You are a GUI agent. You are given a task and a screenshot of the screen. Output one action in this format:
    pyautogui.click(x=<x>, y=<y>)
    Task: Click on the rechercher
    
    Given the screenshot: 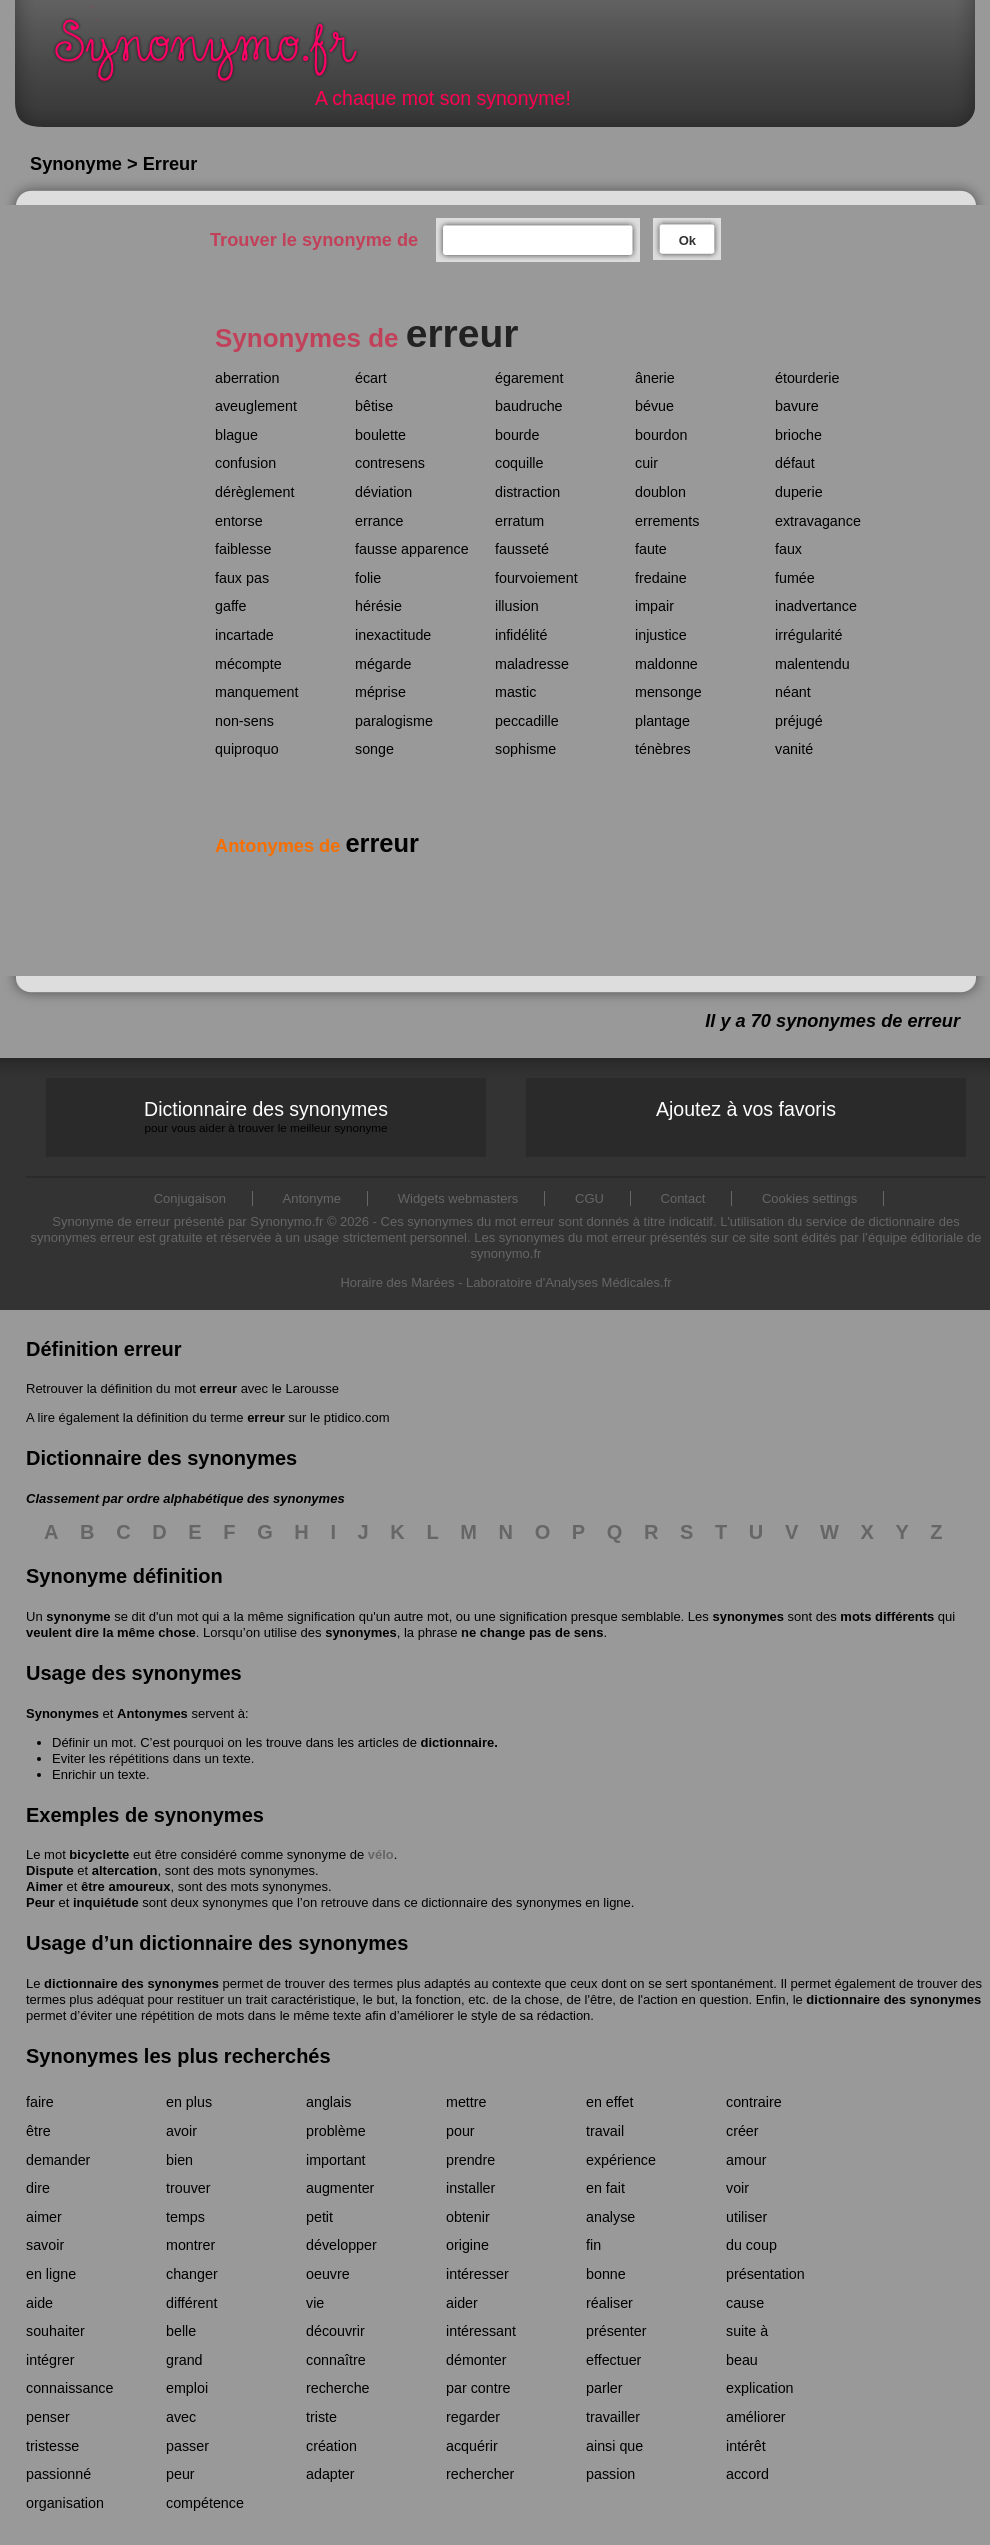 What is the action you would take?
    pyautogui.click(x=480, y=2474)
    